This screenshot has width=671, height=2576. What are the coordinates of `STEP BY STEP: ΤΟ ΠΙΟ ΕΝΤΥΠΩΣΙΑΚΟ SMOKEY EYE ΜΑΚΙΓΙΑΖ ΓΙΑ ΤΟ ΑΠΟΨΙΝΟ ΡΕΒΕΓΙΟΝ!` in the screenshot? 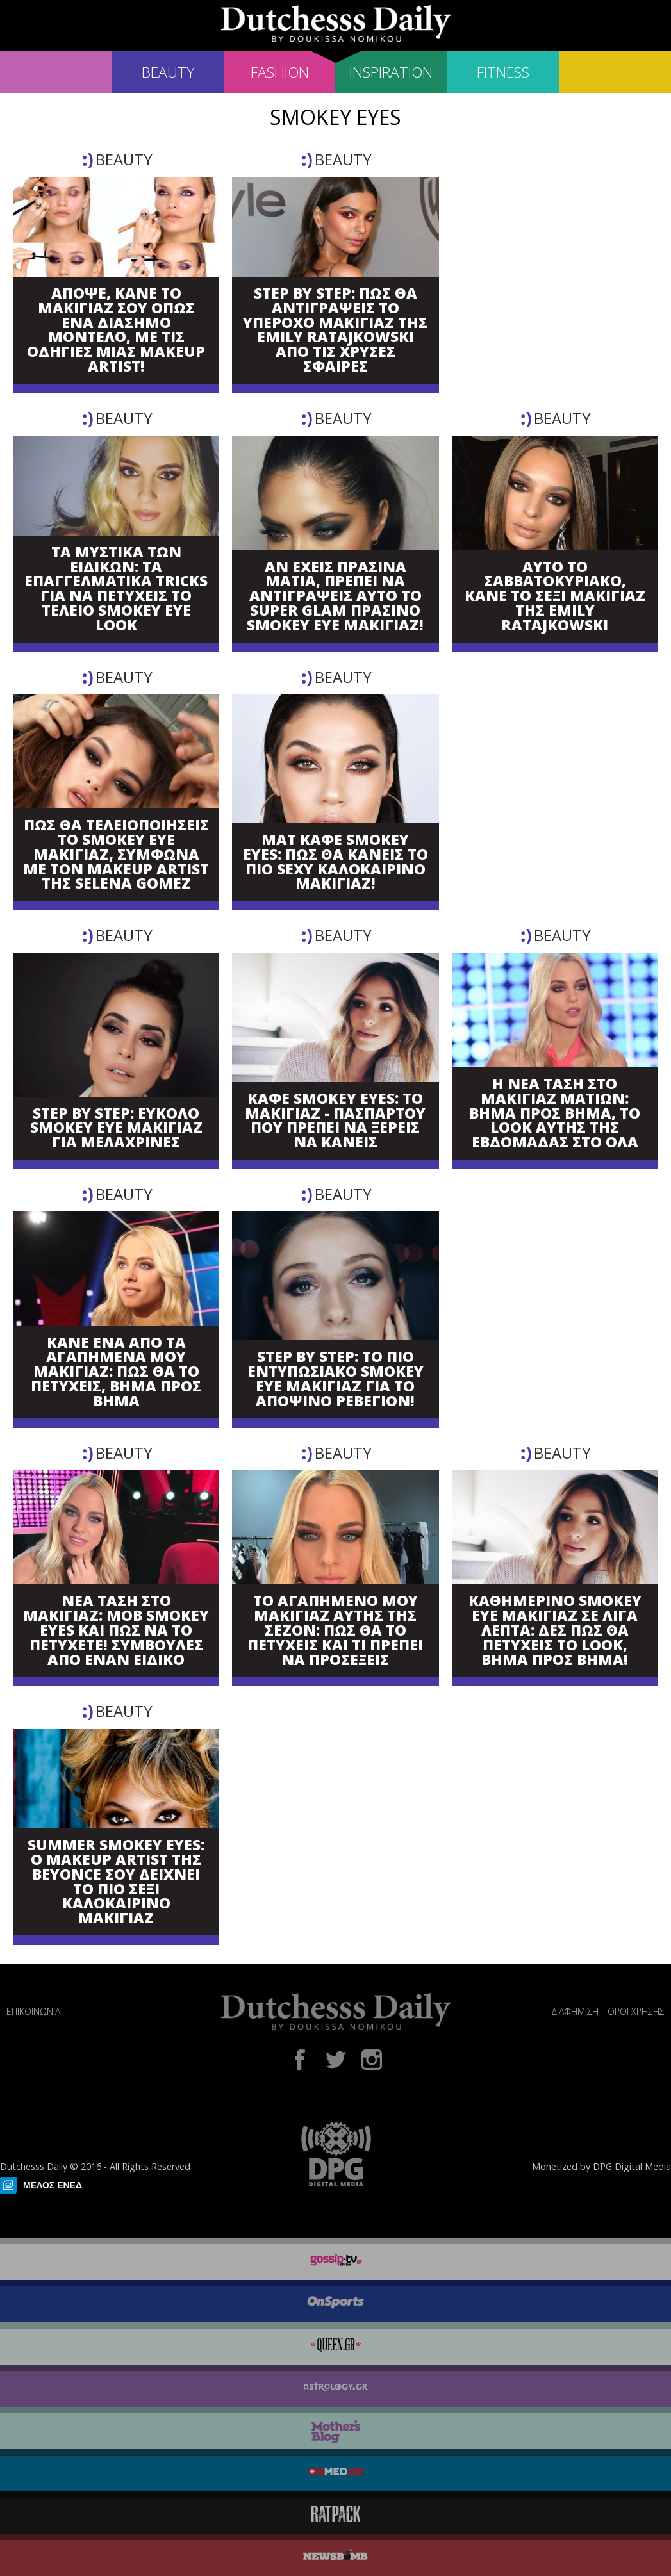 It's located at (335, 1379).